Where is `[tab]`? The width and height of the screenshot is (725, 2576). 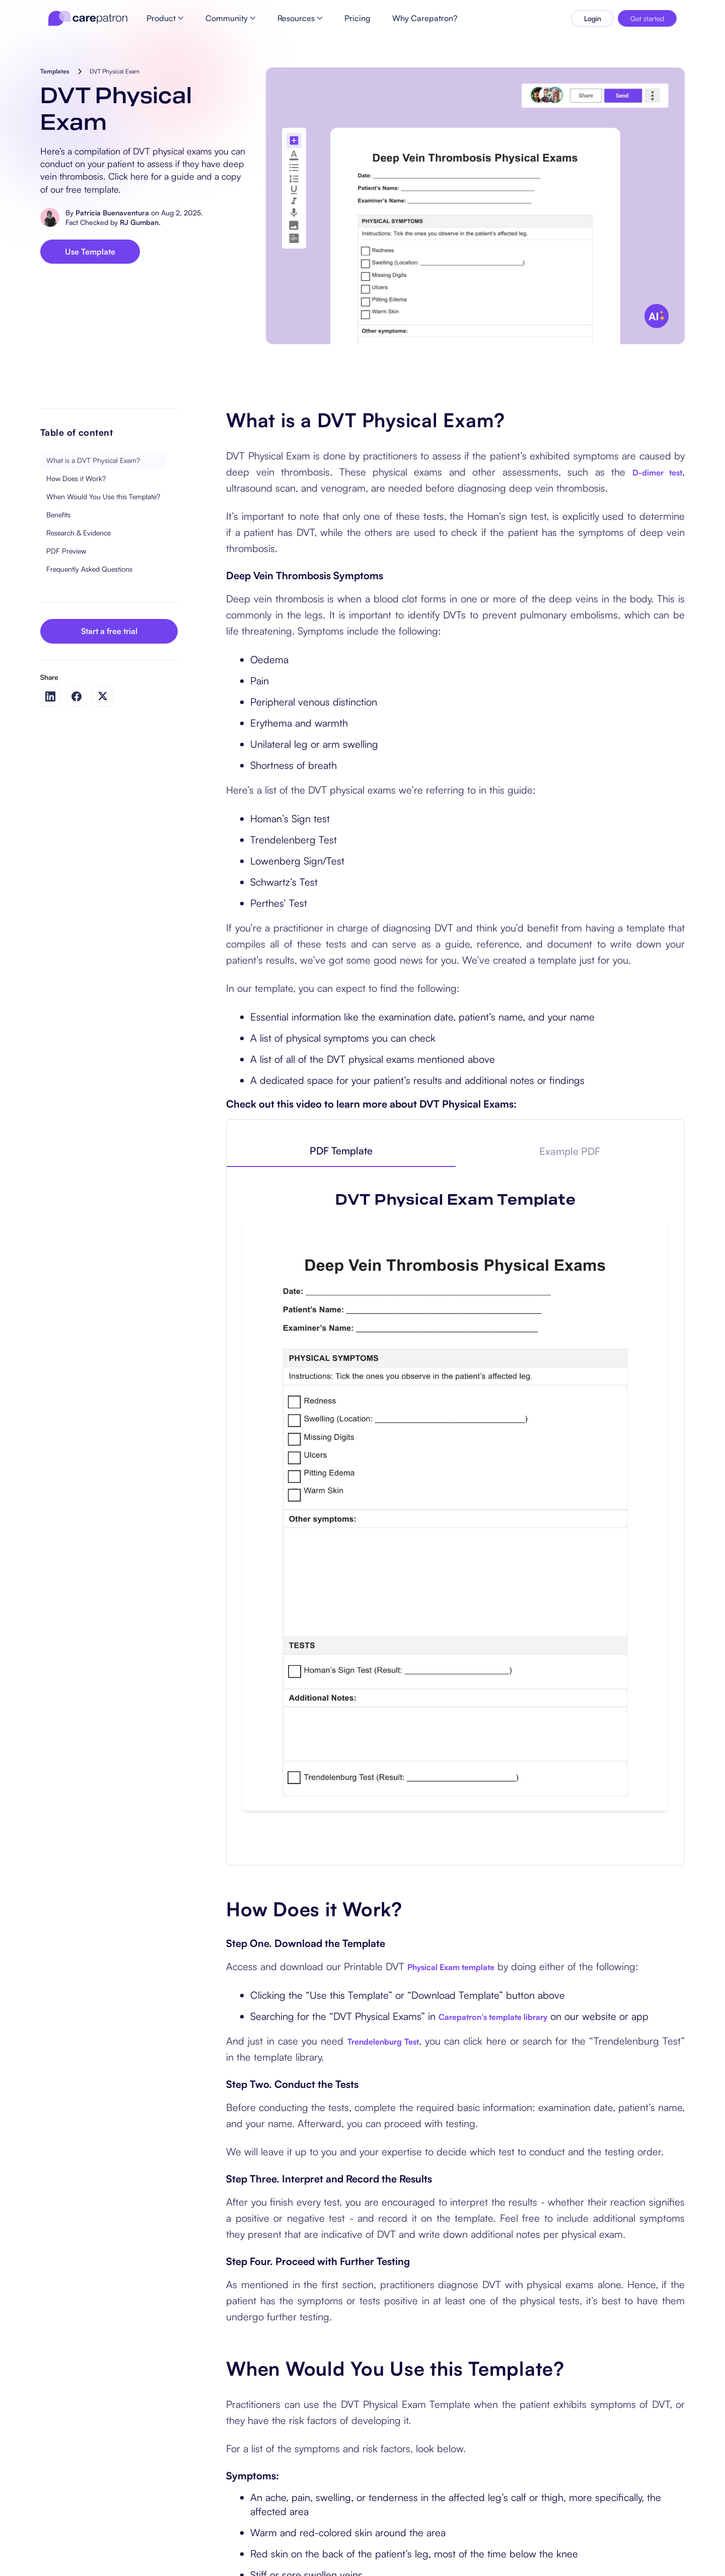 [tab] is located at coordinates (341, 1151).